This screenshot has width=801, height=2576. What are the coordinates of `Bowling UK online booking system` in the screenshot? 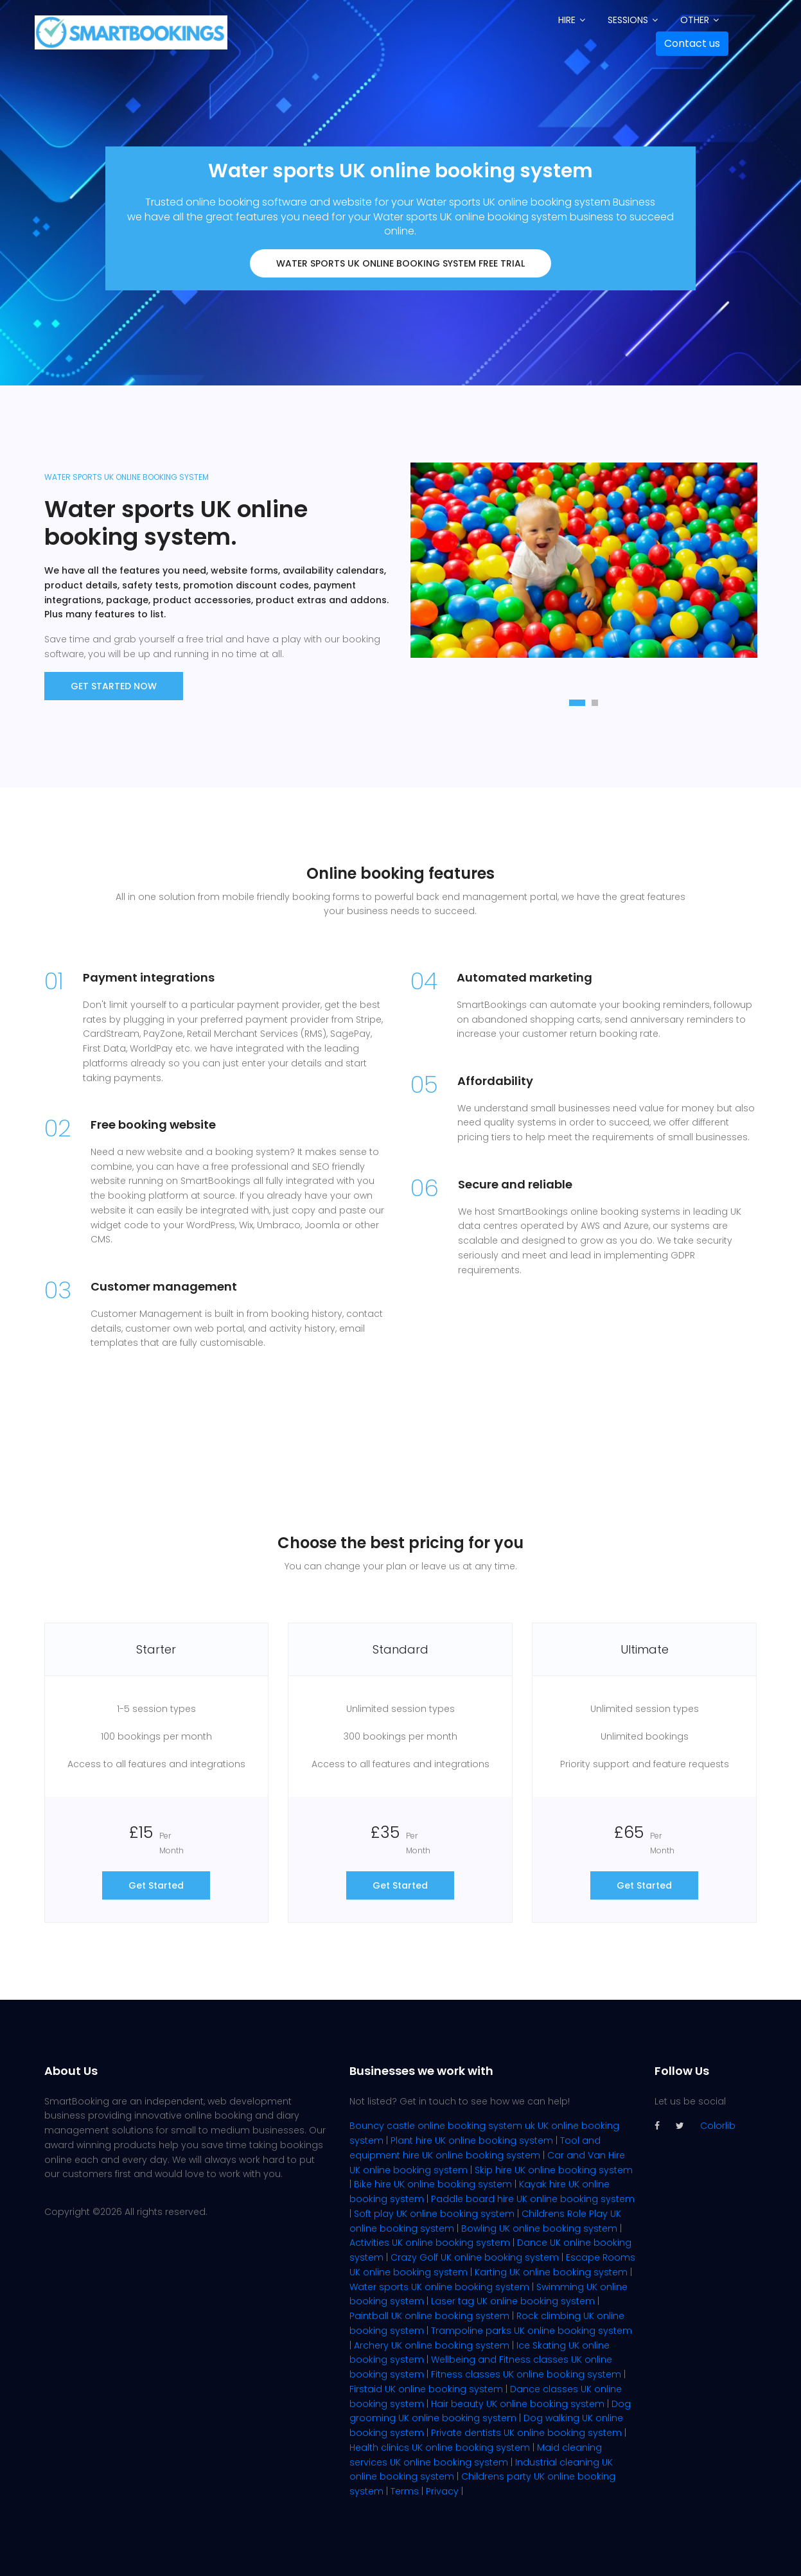 It's located at (539, 2228).